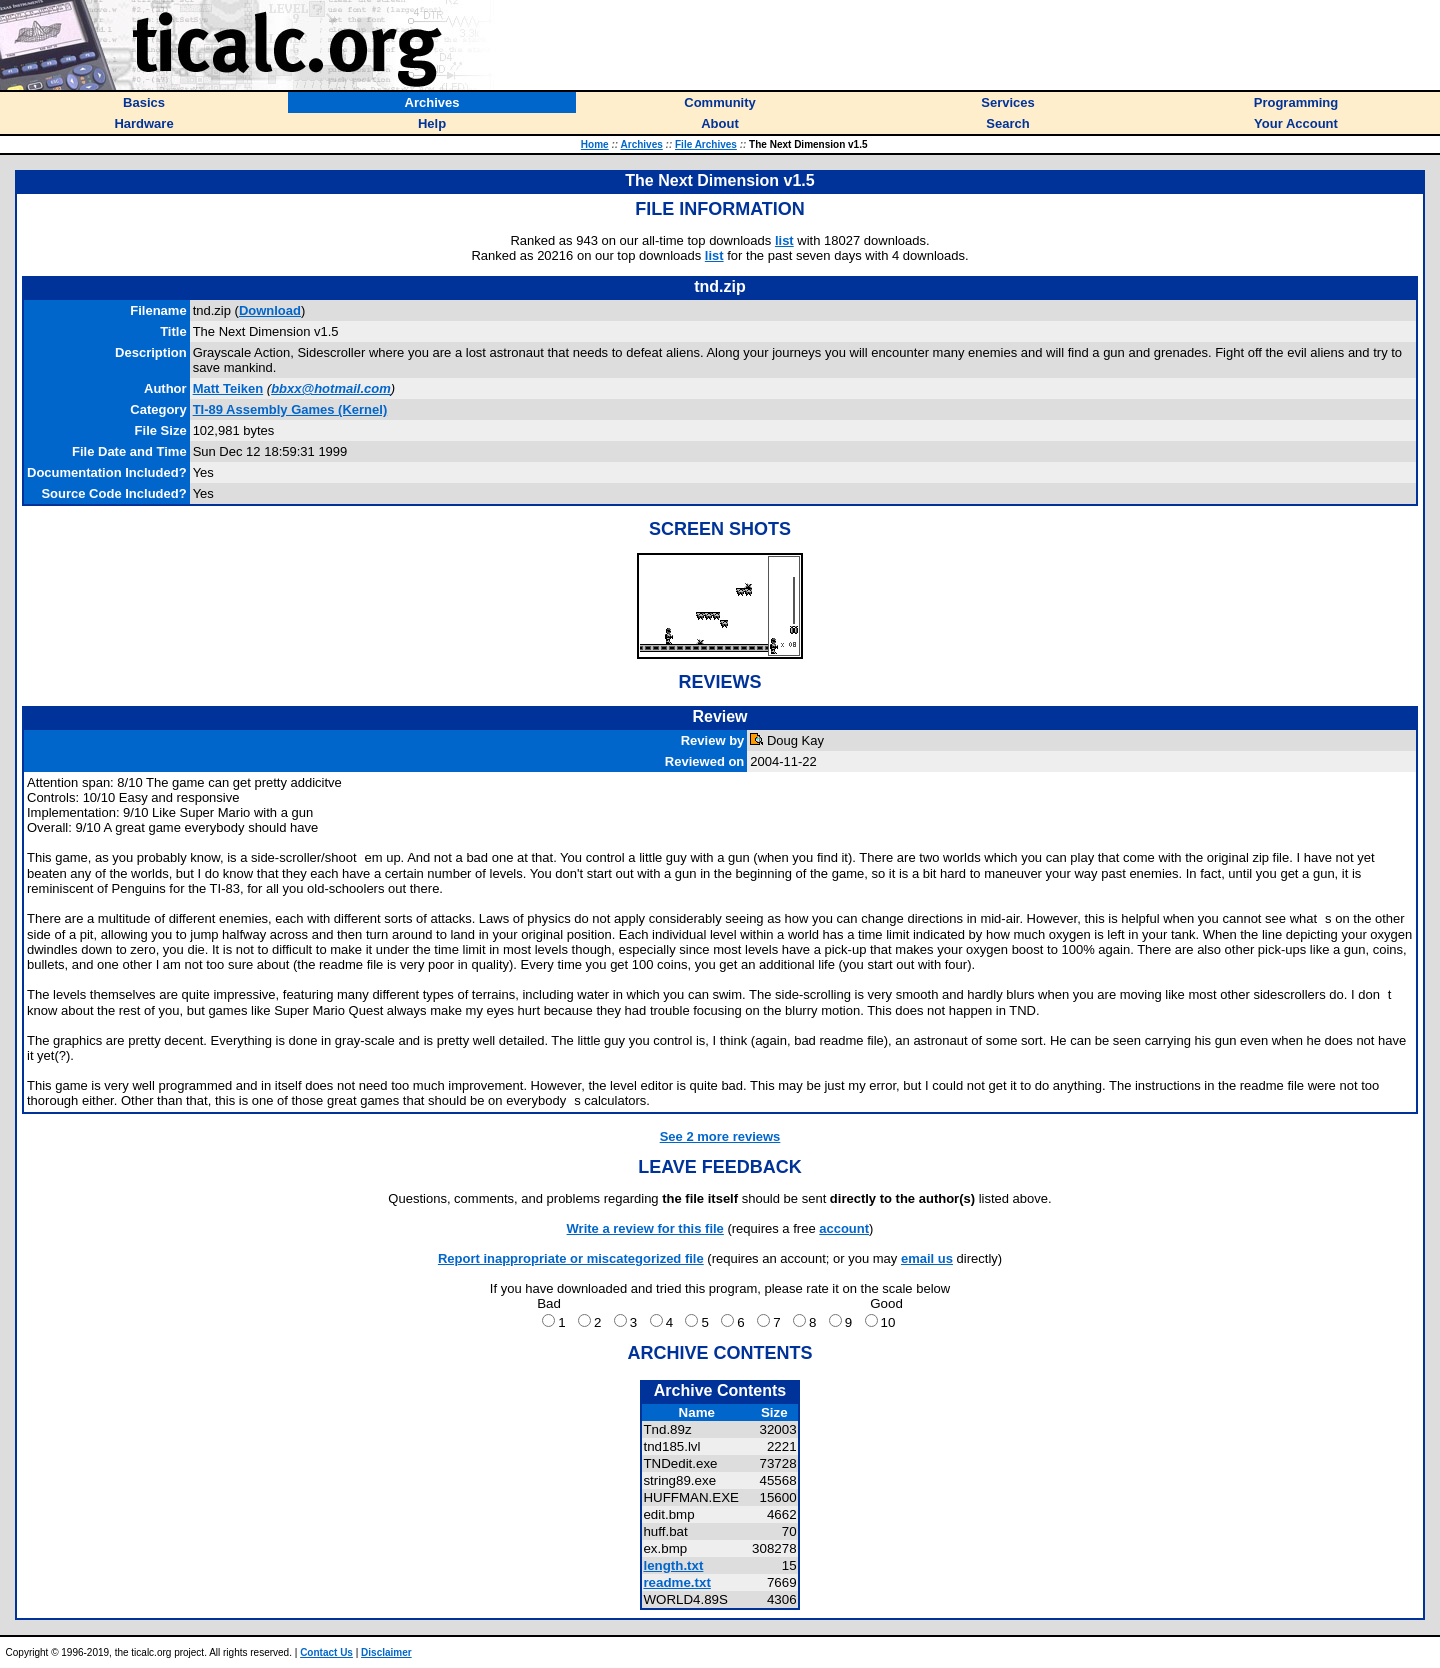 The width and height of the screenshot is (1440, 1668). Describe the element at coordinates (326, 1652) in the screenshot. I see `Contact Us` at that location.